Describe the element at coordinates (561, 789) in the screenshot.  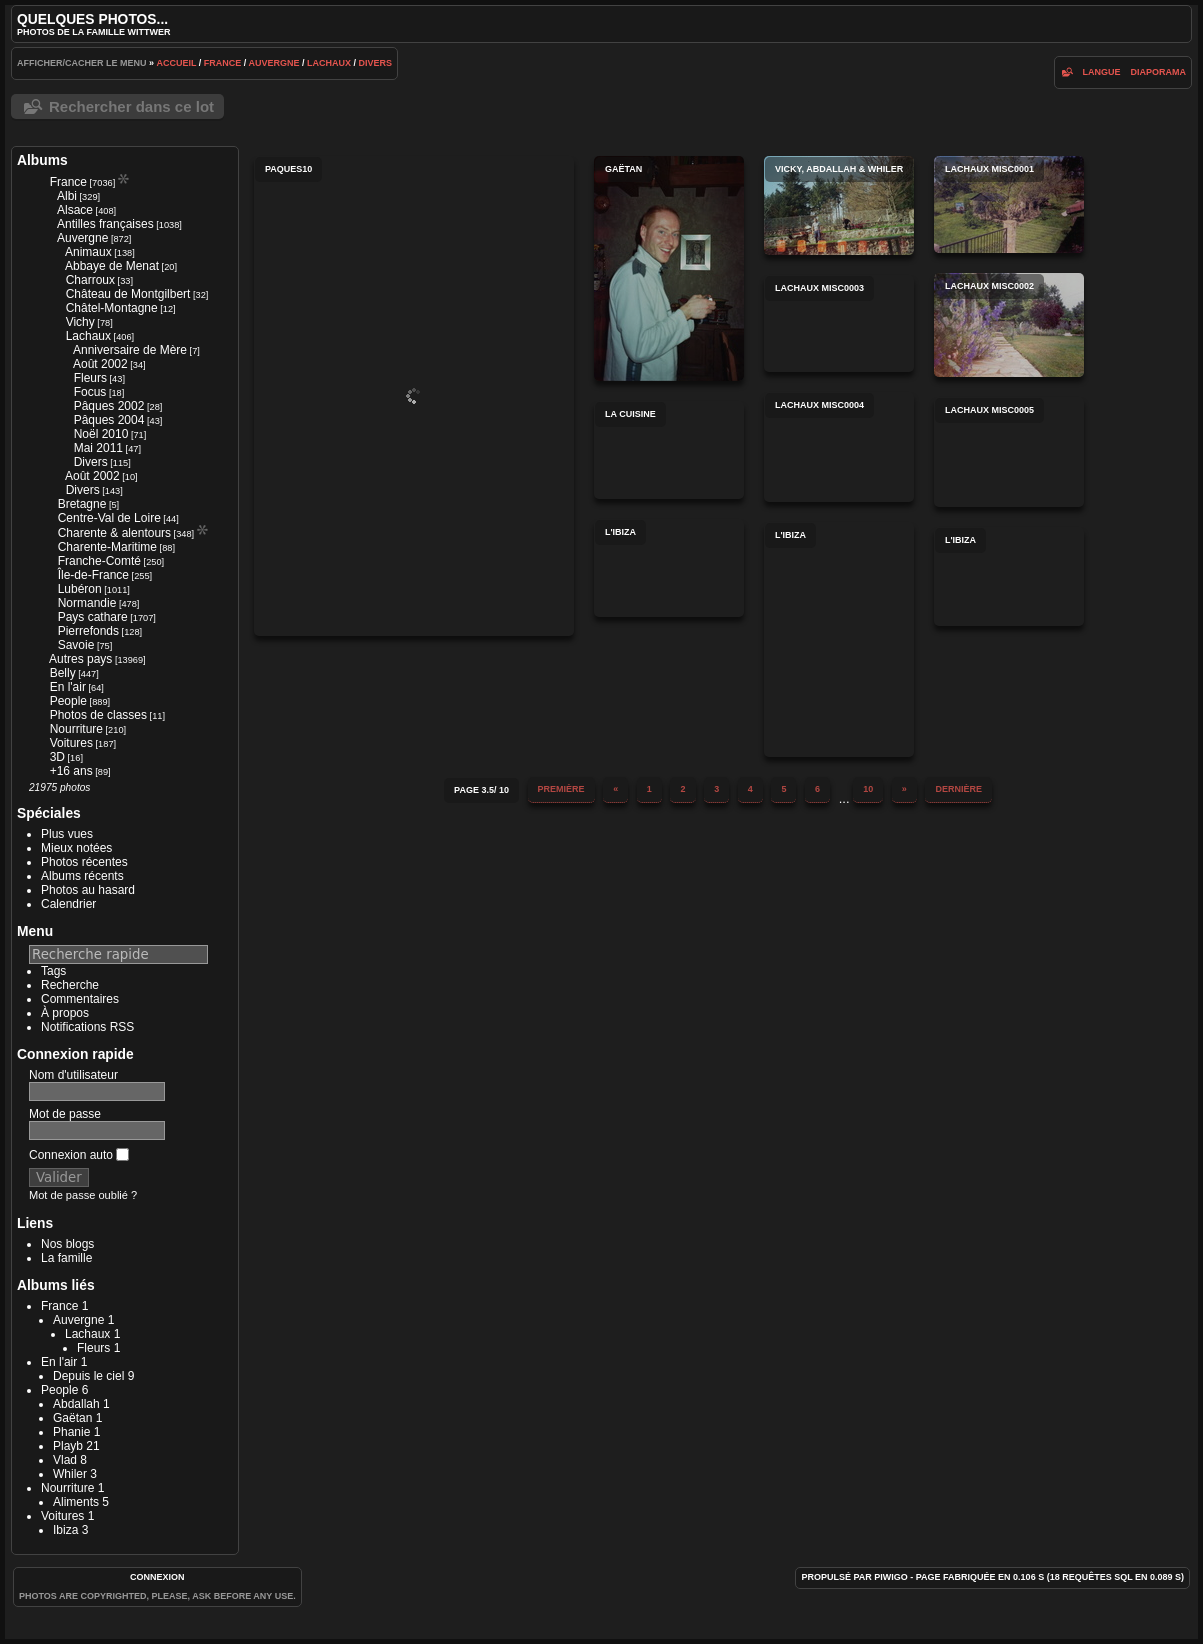
I see `Première` at that location.